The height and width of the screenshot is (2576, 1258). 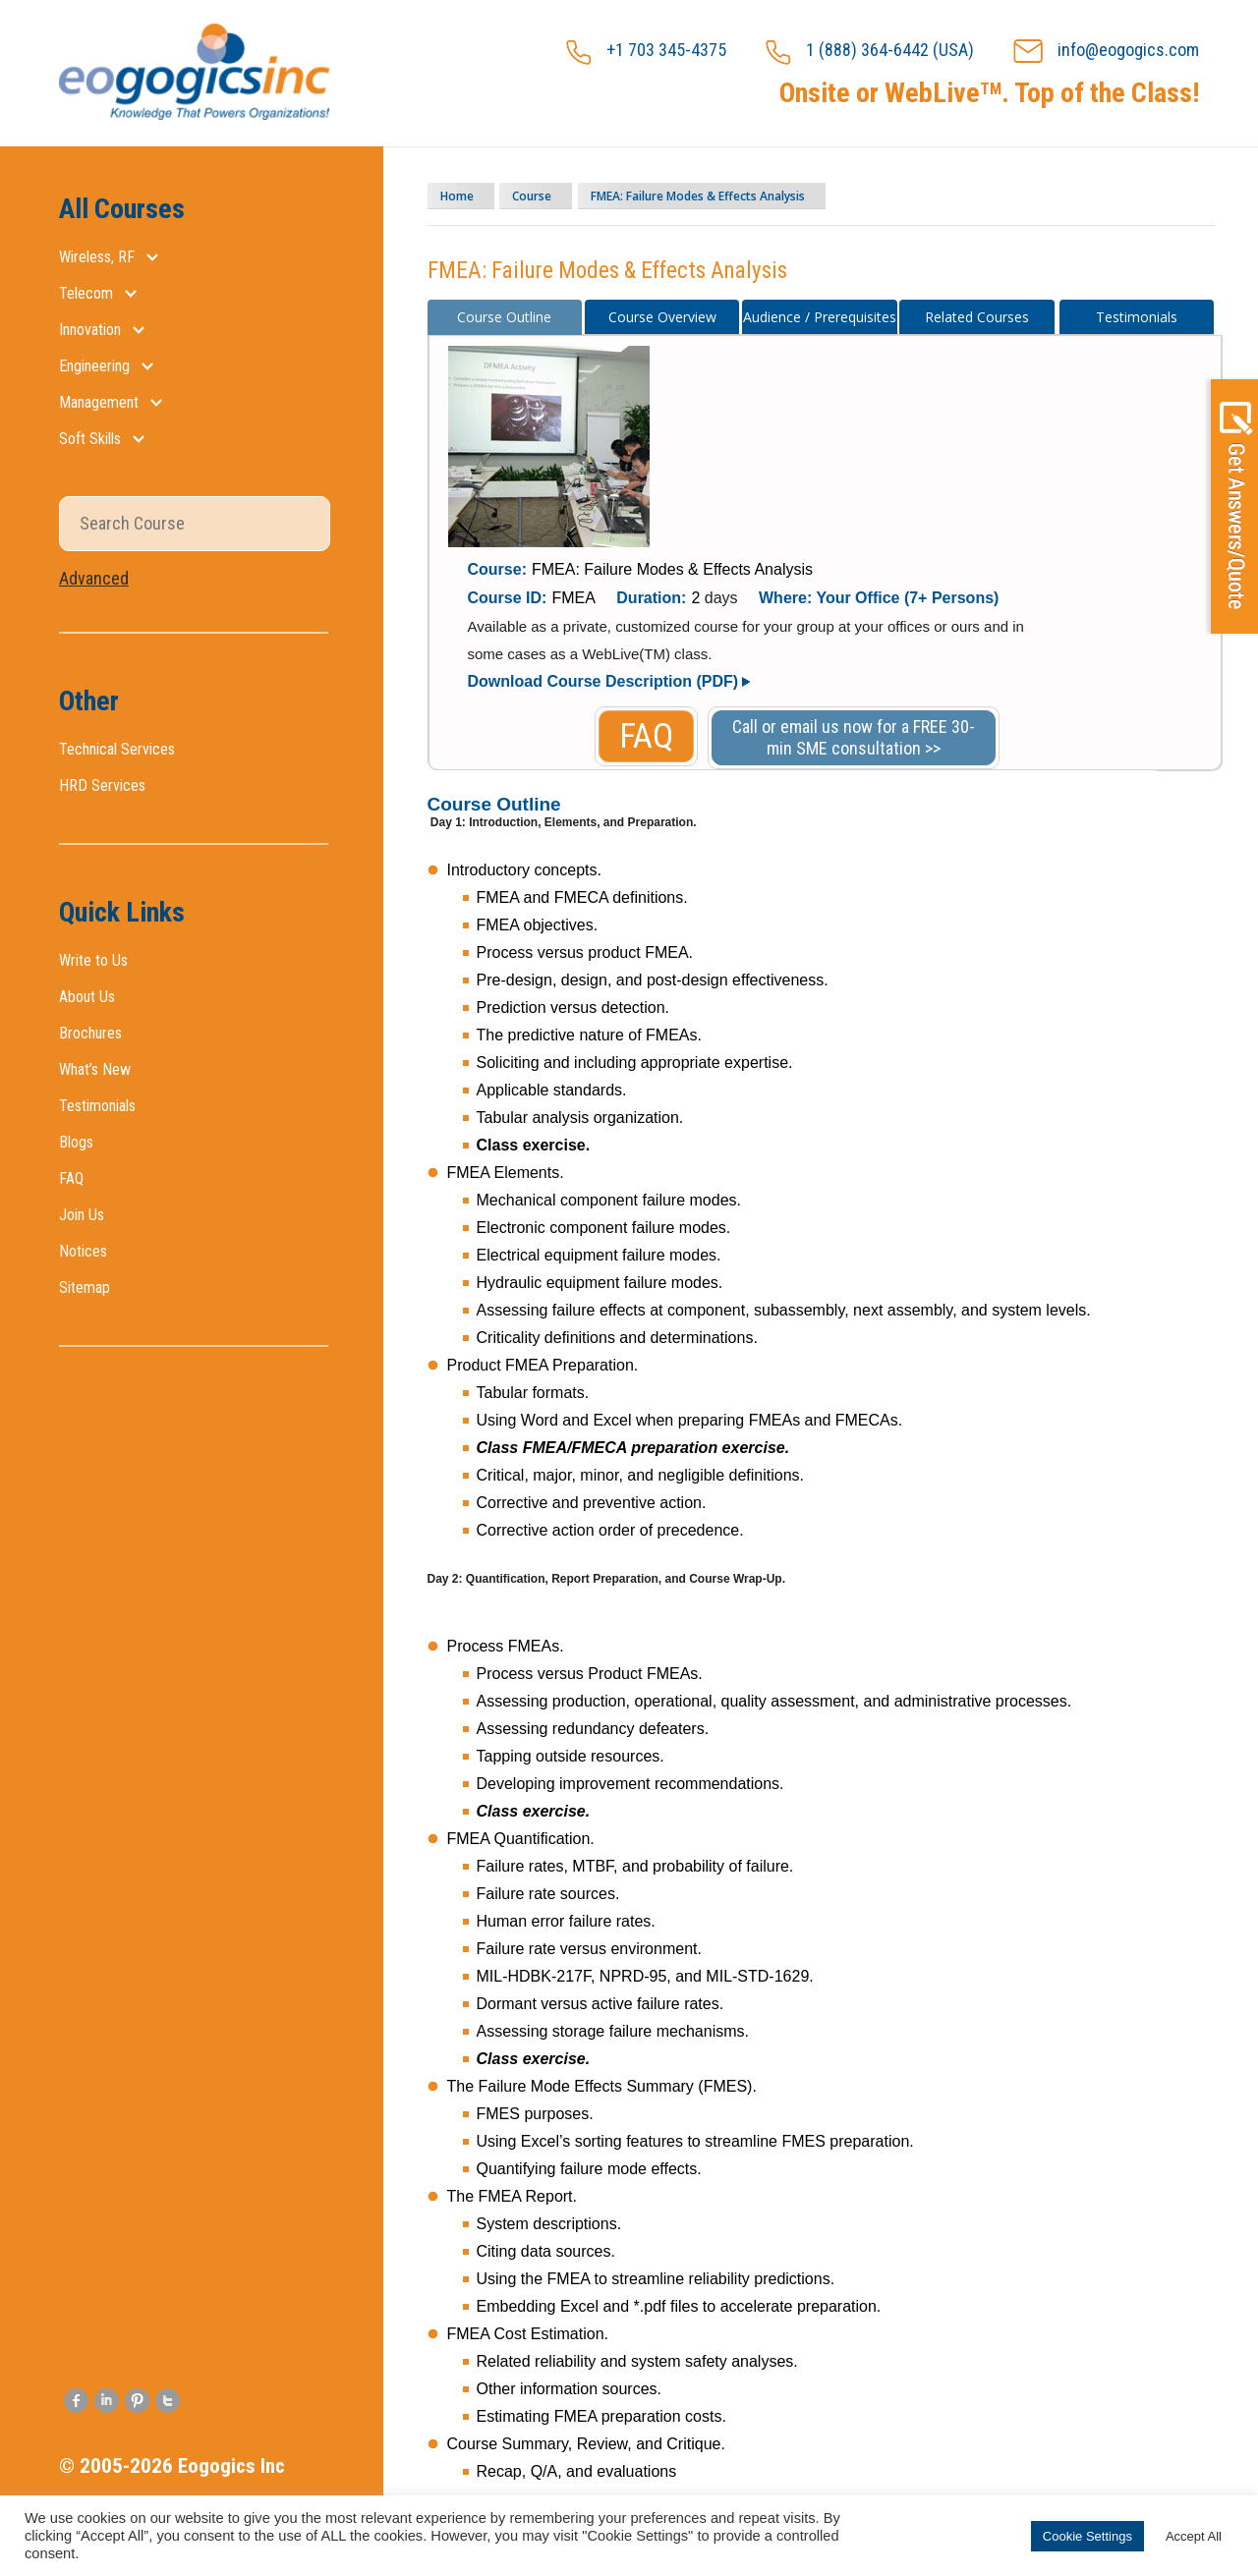 What do you see at coordinates (504, 317) in the screenshot?
I see `Course Outline [presentation]` at bounding box center [504, 317].